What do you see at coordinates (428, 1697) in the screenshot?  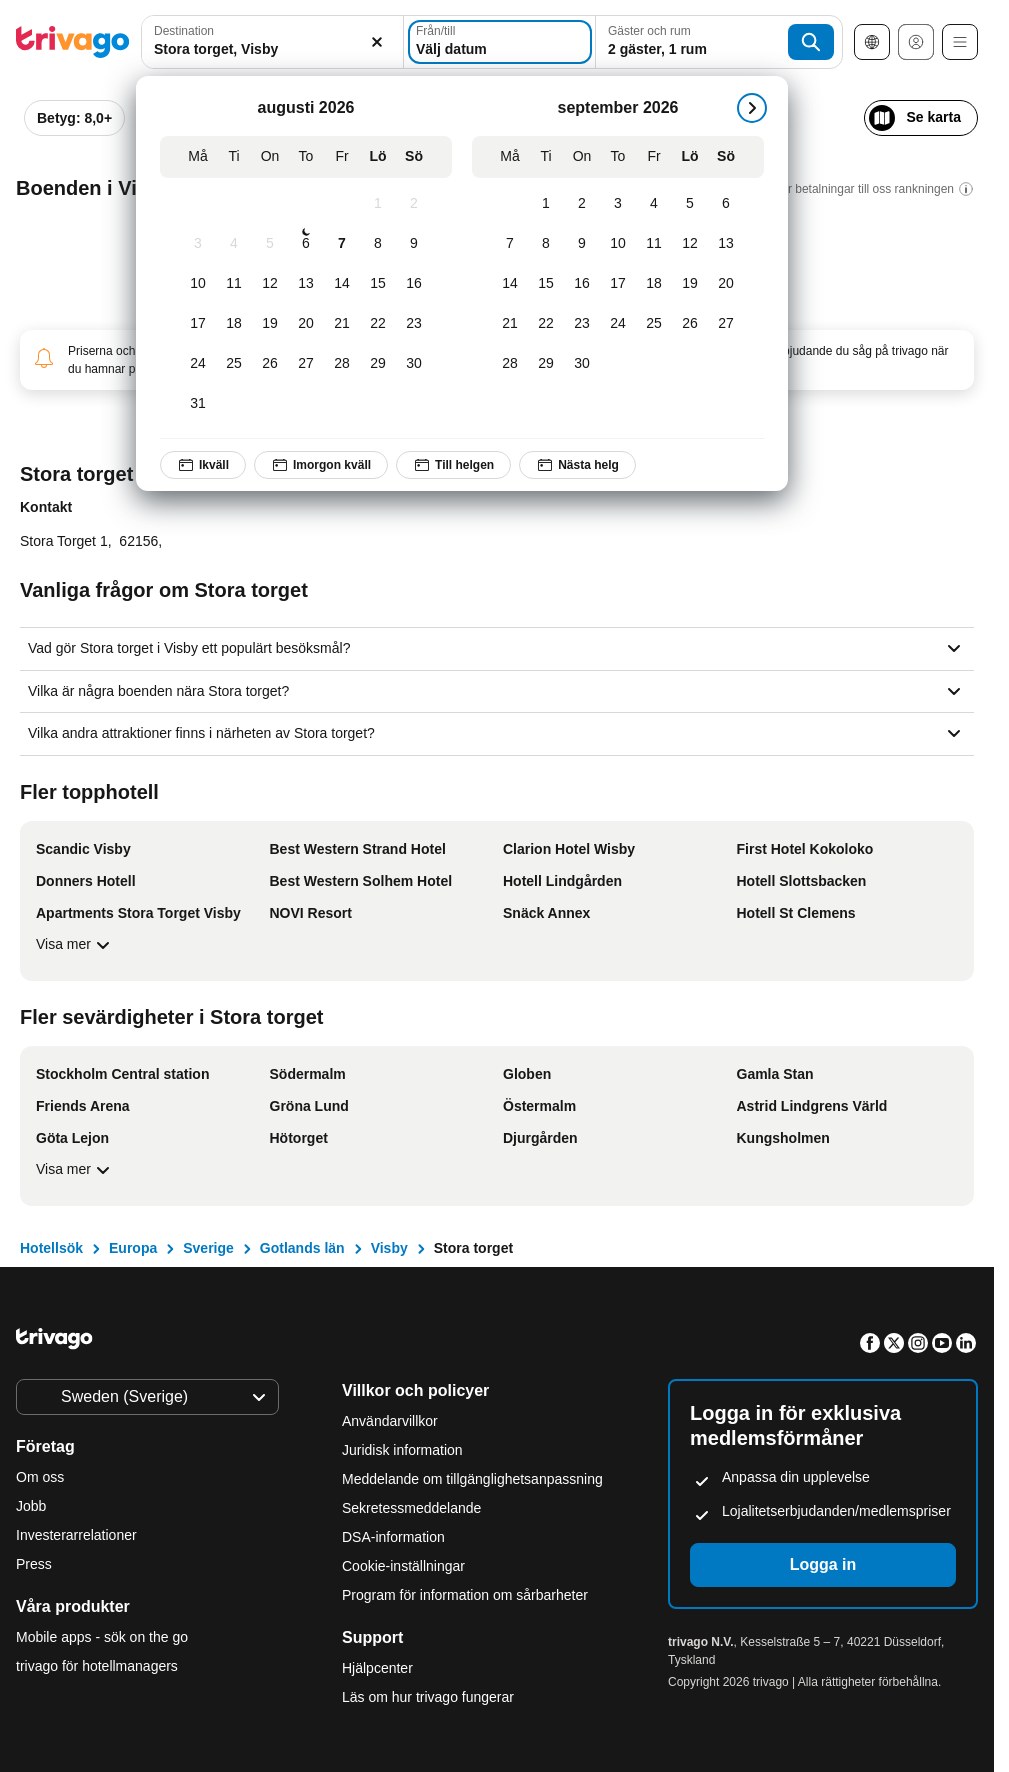 I see `Läs om hur trivago fungerar` at bounding box center [428, 1697].